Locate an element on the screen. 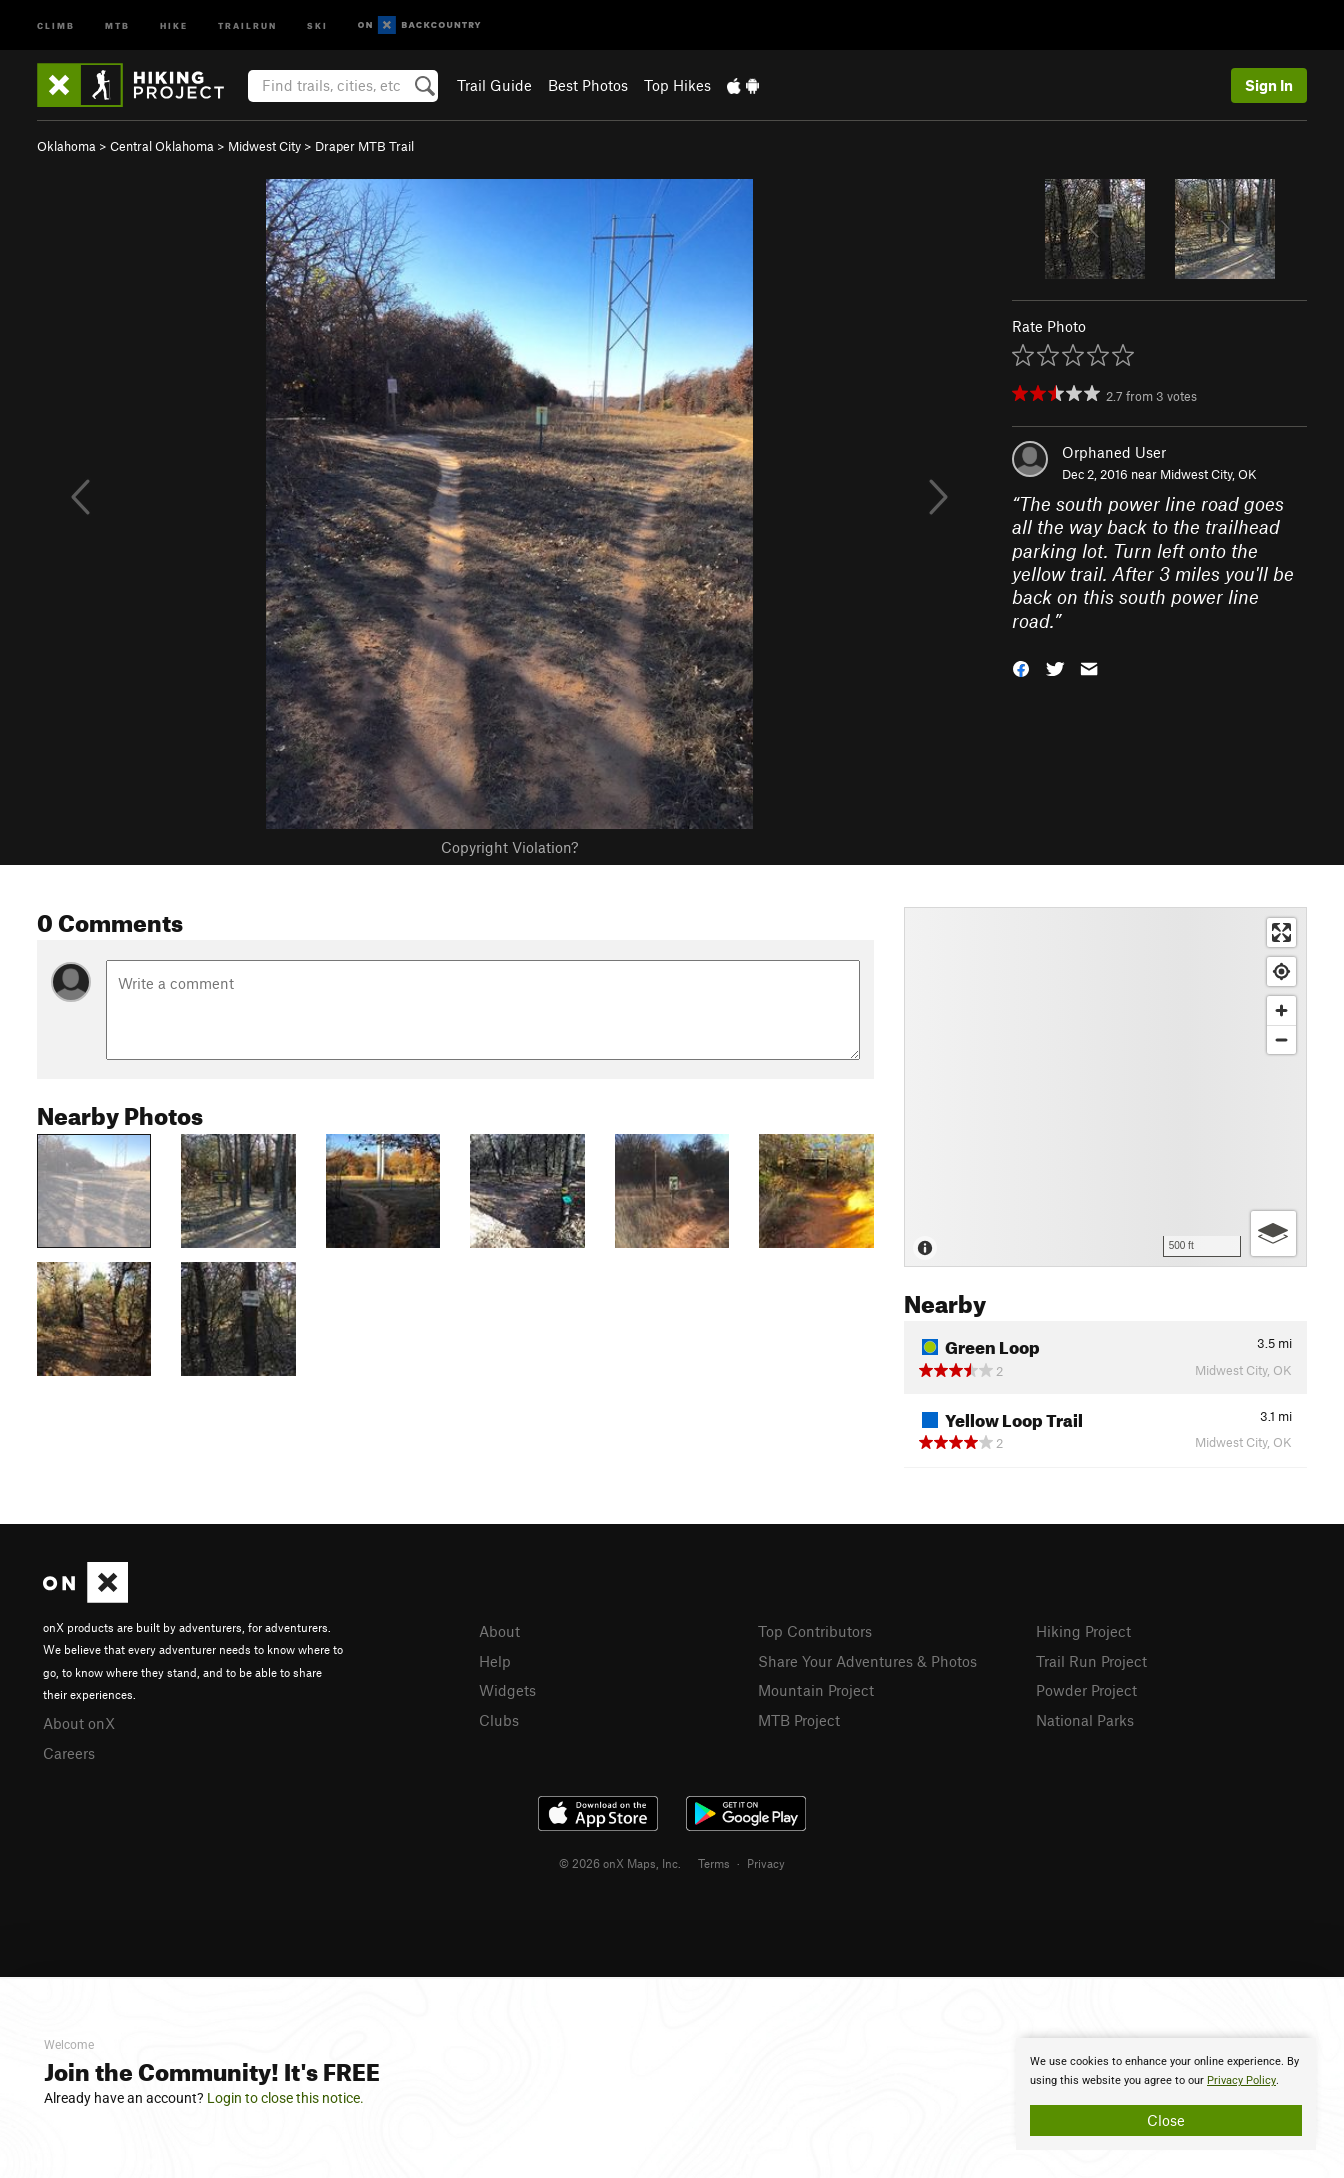 This screenshot has width=1344, height=2178. Ski is located at coordinates (317, 24).